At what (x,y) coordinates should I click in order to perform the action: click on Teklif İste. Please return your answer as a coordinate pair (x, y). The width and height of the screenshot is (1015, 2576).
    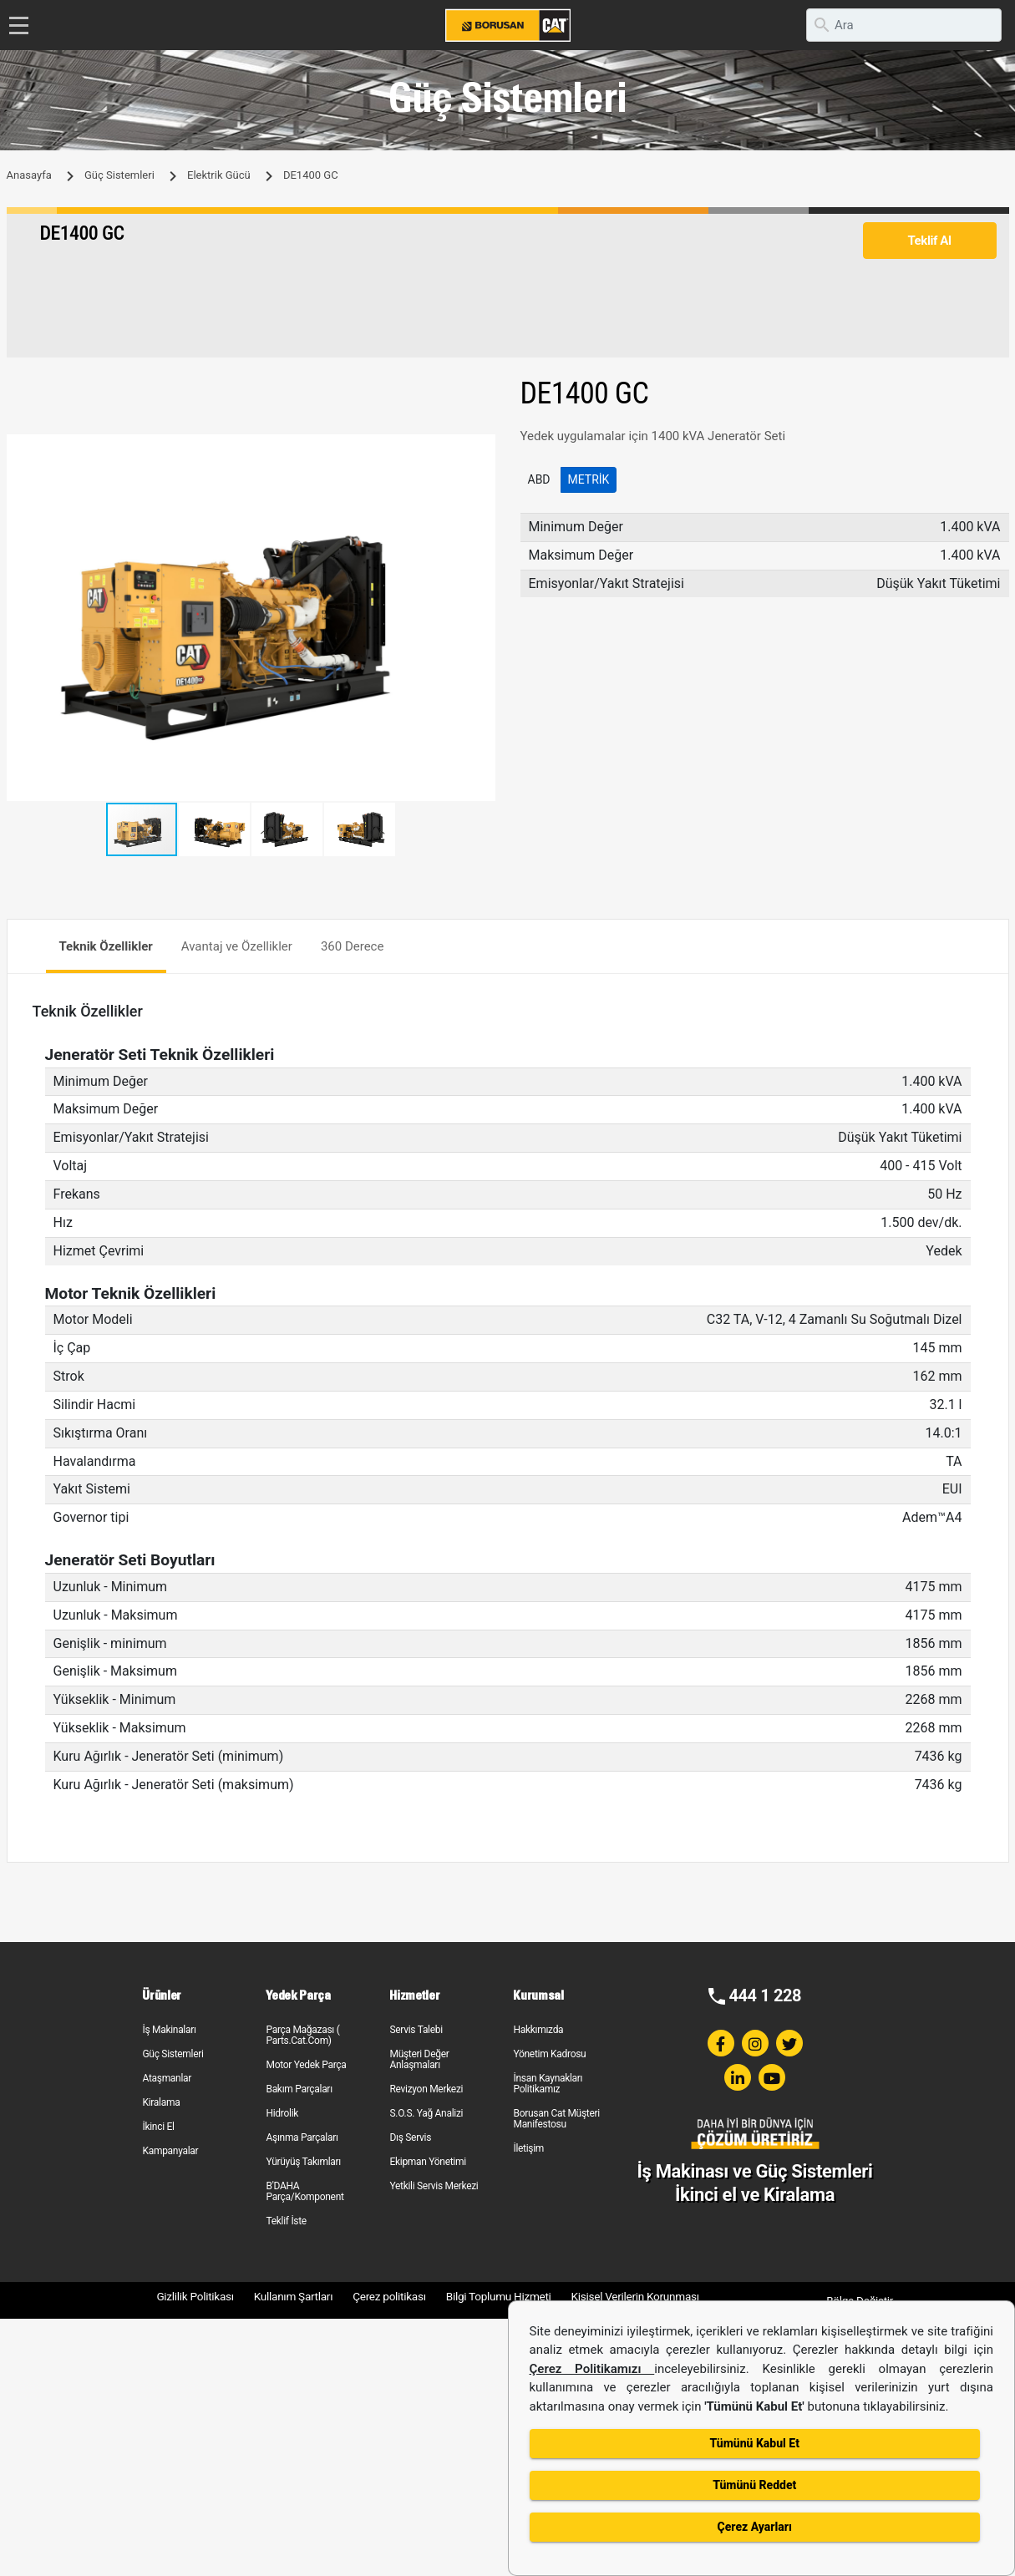
    Looking at the image, I should click on (286, 2221).